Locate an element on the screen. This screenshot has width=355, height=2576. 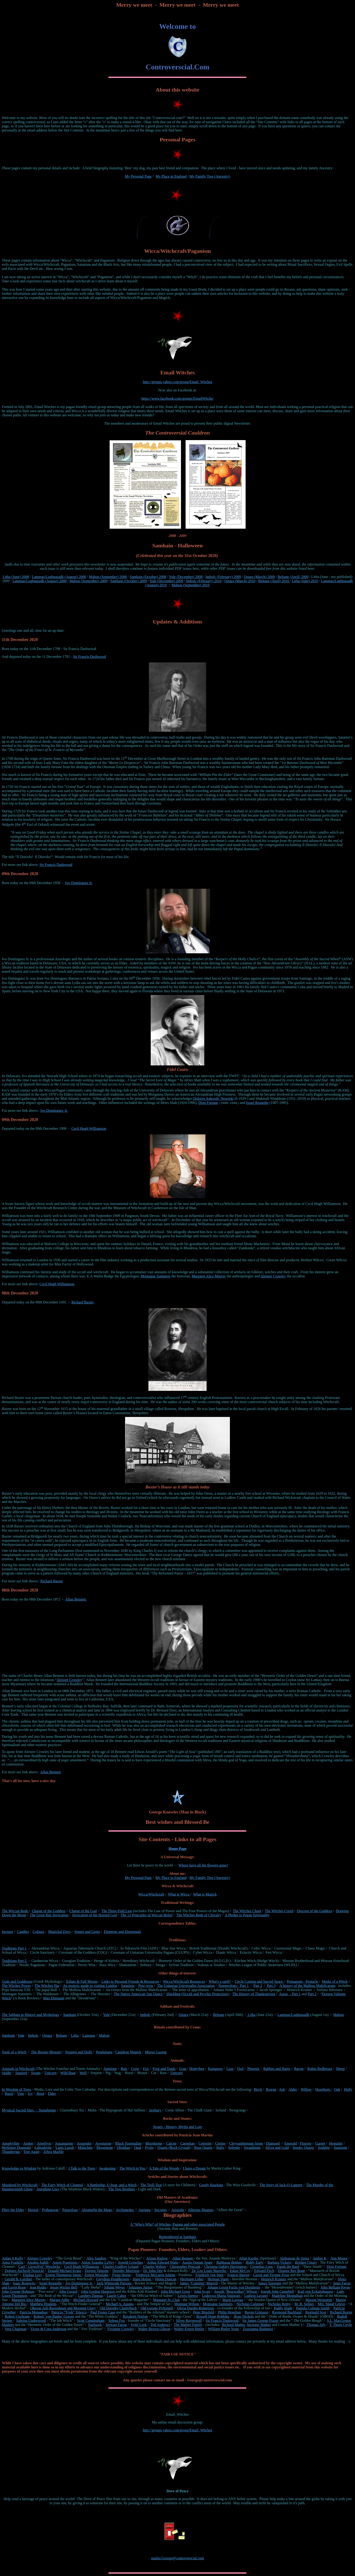
Beltane is located at coordinates (218, 2015).